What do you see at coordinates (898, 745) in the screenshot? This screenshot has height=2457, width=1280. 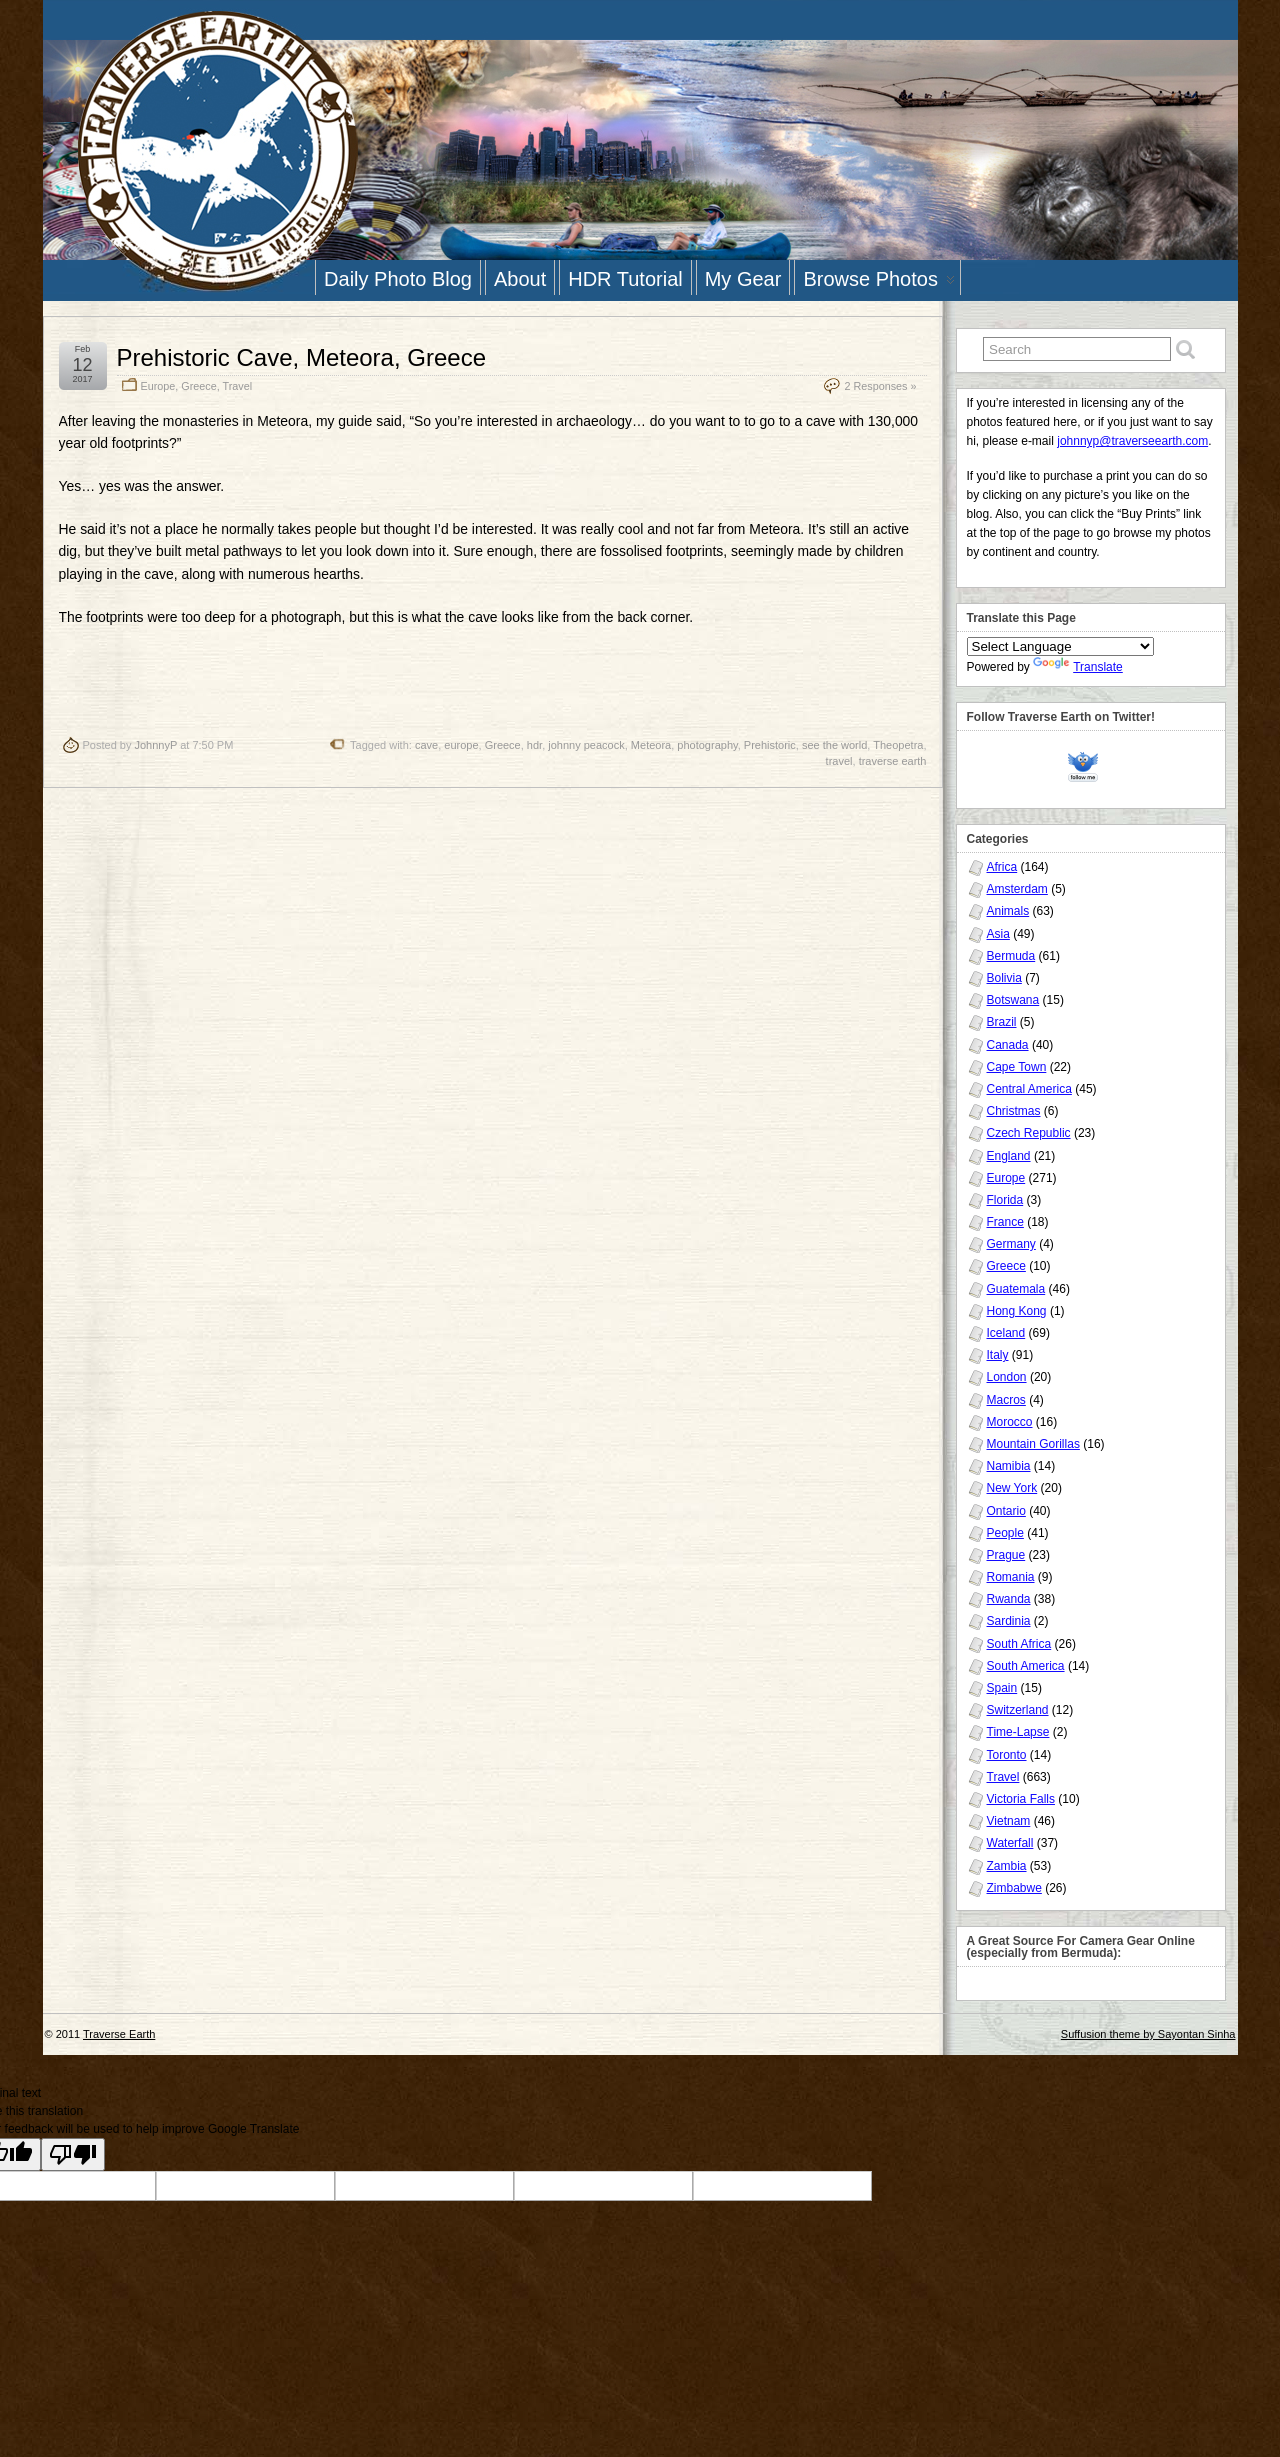 I see `Theopetra` at bounding box center [898, 745].